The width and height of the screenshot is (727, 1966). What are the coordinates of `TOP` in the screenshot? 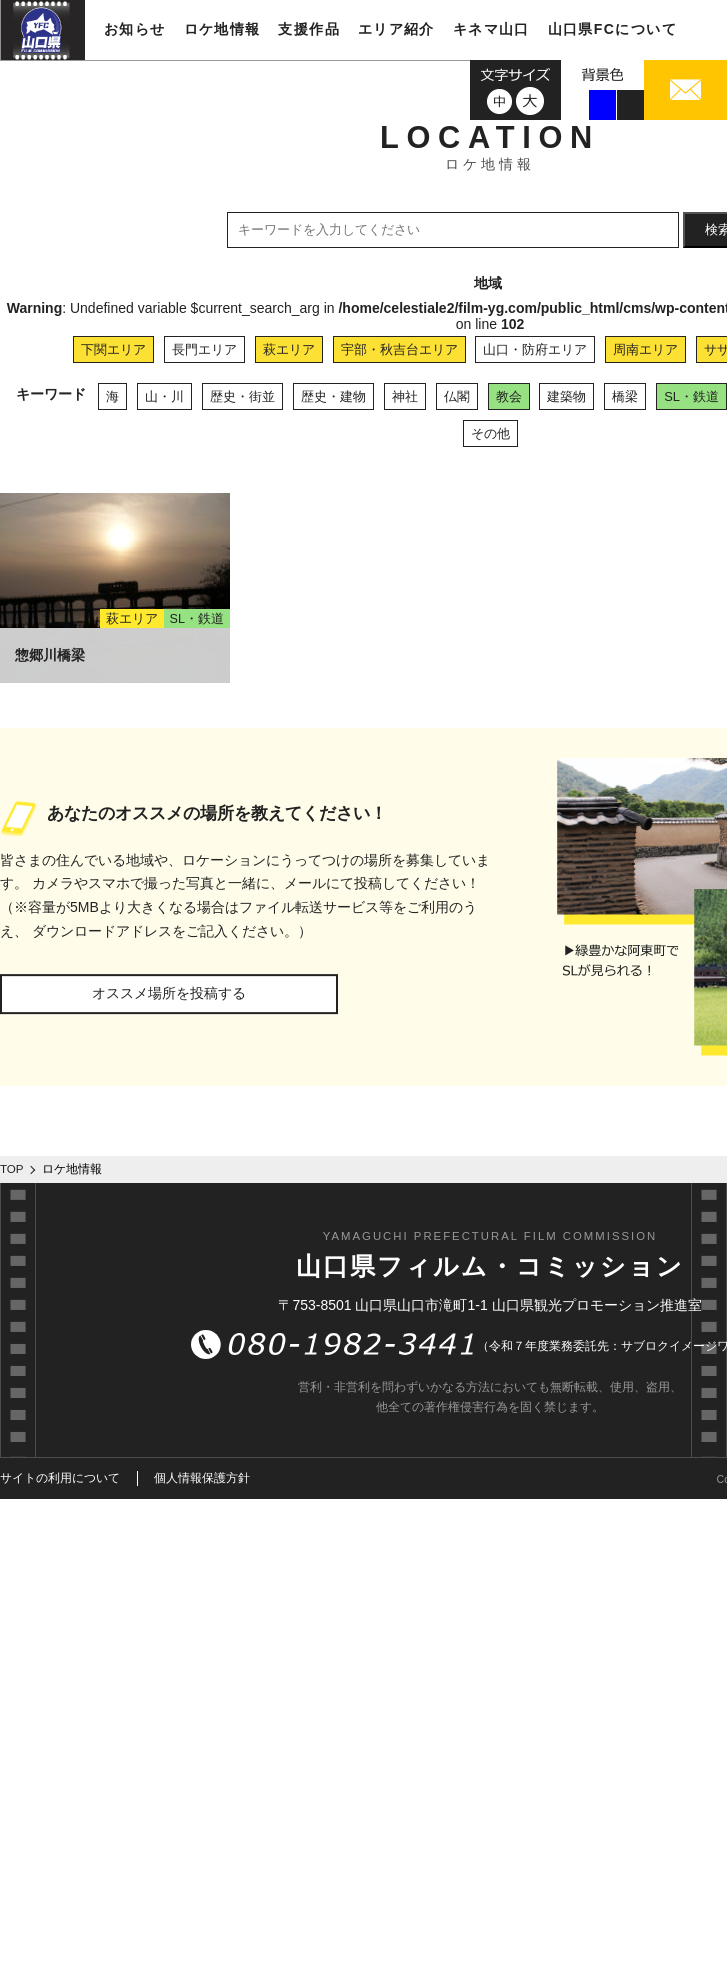 It's located at (12, 1169).